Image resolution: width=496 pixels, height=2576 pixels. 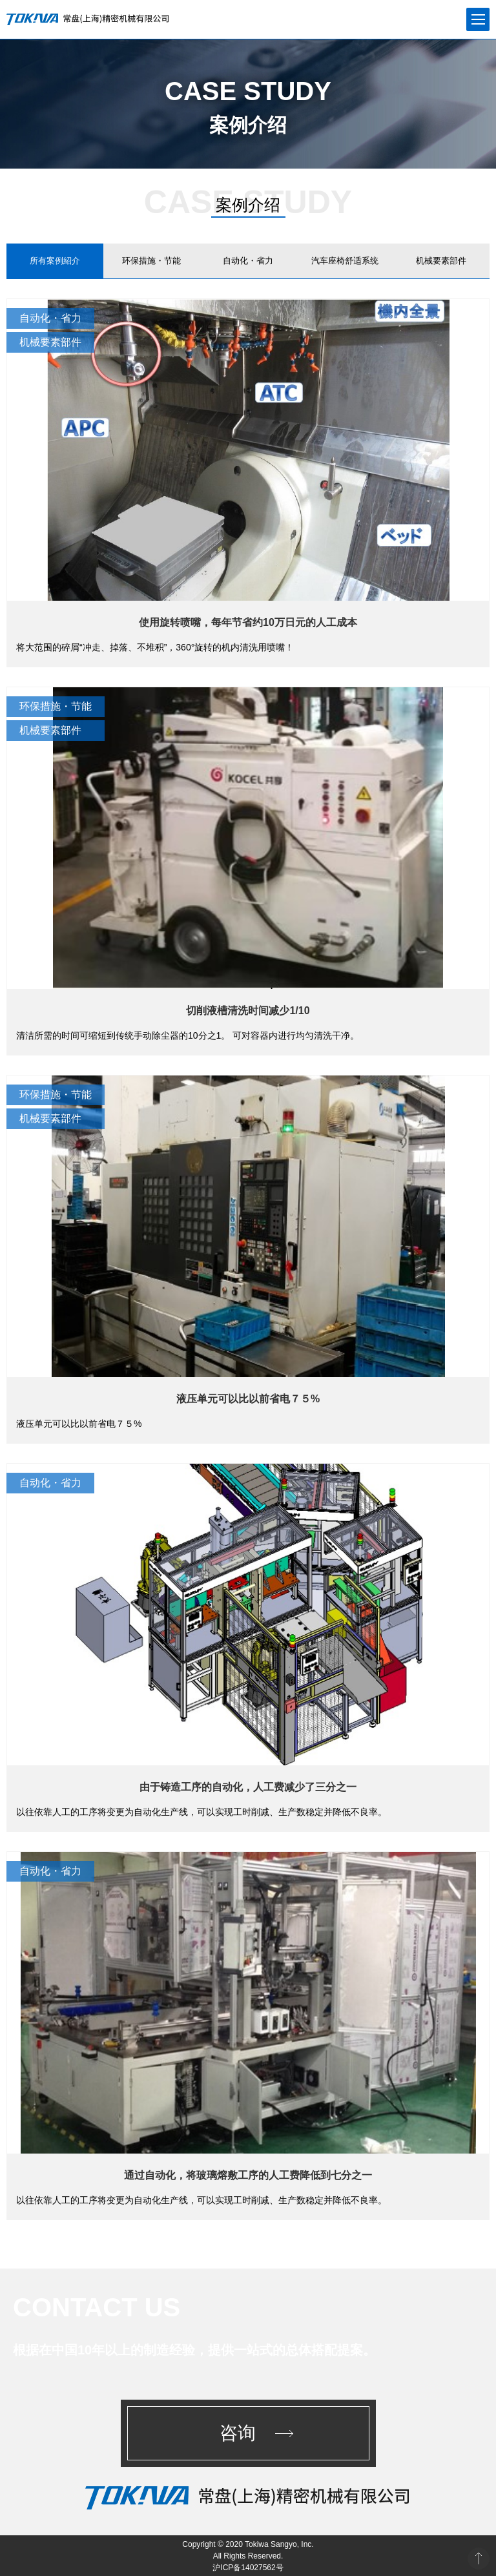 What do you see at coordinates (151, 260) in the screenshot?
I see `环保措施・节能` at bounding box center [151, 260].